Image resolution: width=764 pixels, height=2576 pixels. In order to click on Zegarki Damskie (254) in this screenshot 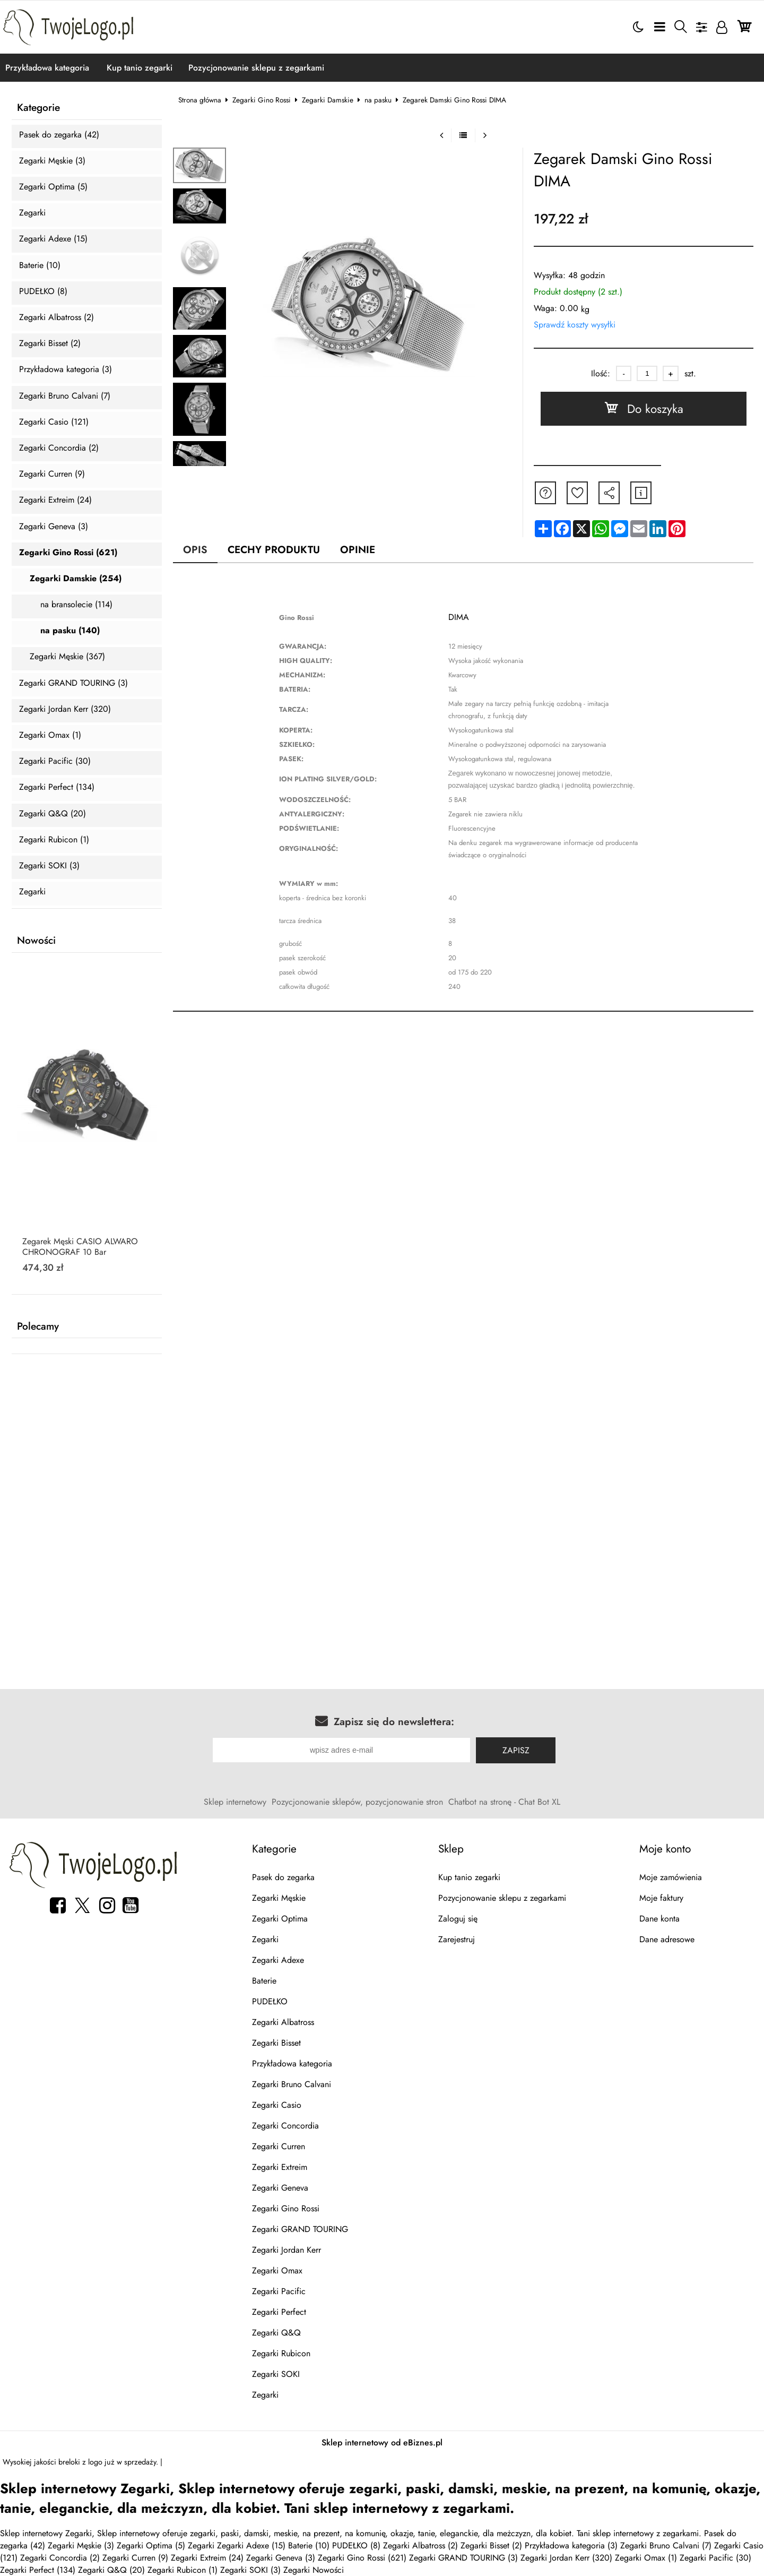, I will do `click(75, 578)`.